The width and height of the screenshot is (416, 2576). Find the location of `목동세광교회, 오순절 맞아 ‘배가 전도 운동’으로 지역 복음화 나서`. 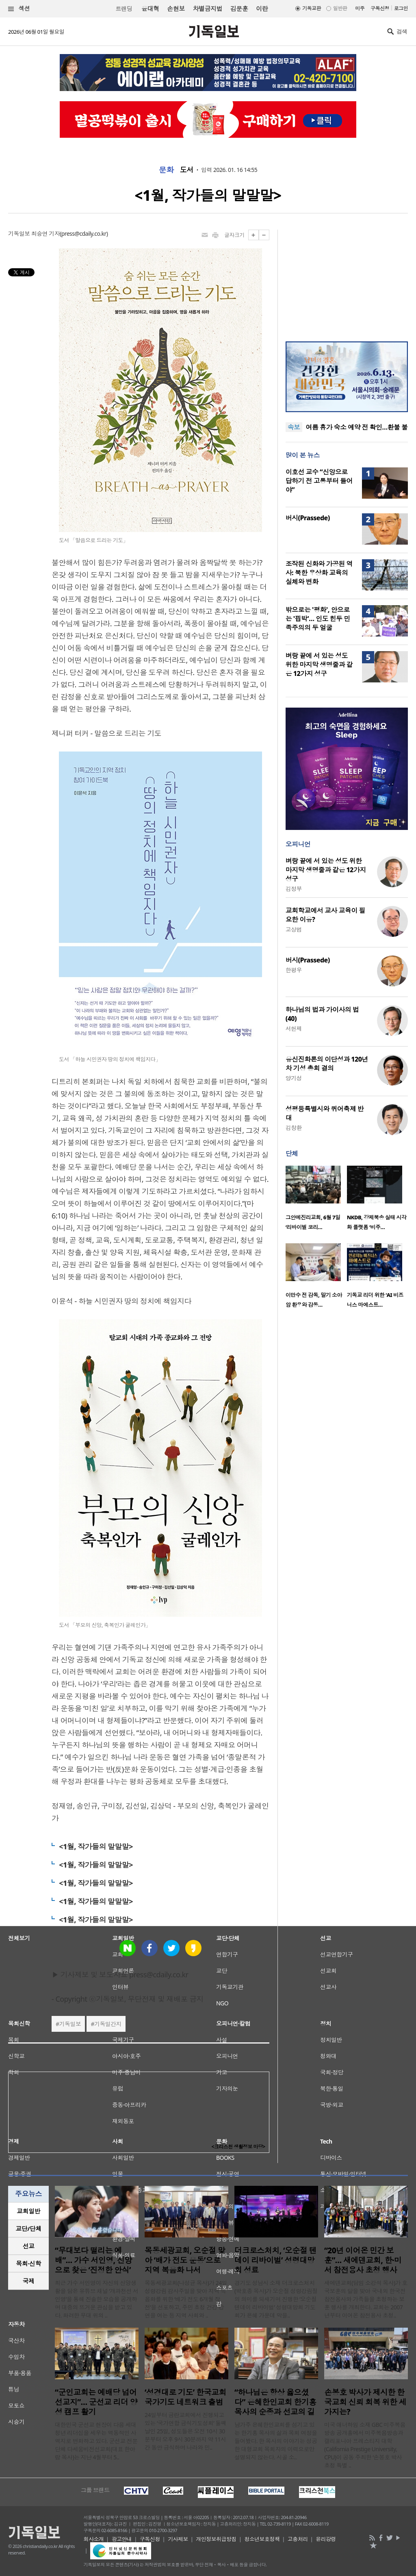

목동세광교회, 오순절 맞아 ‘배가 전도 운동’으로 지역 복음화 나서 is located at coordinates (185, 2260).